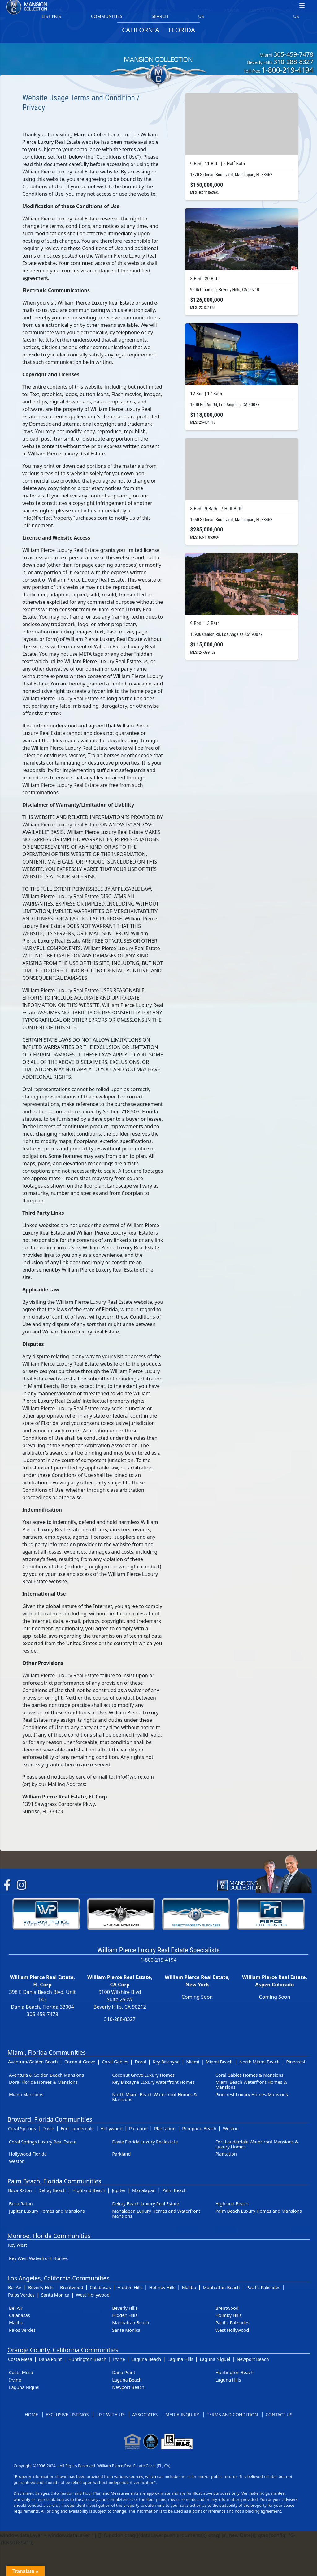  Describe the element at coordinates (49, 2119) in the screenshot. I see `Broward, Florida Communities` at that location.